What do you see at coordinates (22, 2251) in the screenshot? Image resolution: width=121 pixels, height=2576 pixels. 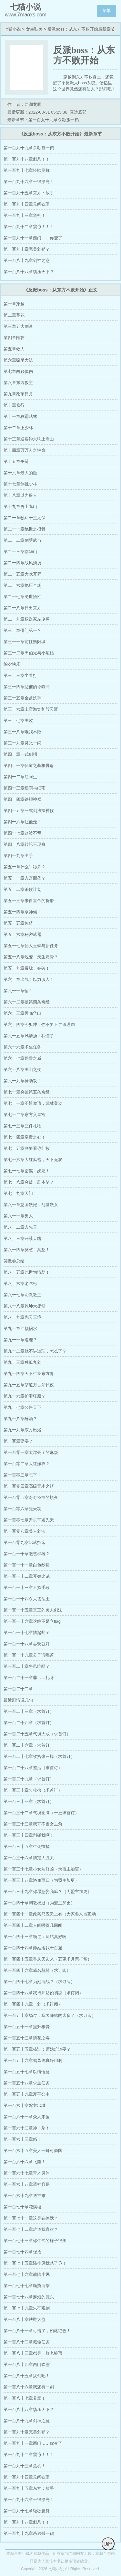 I see `第一百七十四章强抢` at bounding box center [22, 2251].